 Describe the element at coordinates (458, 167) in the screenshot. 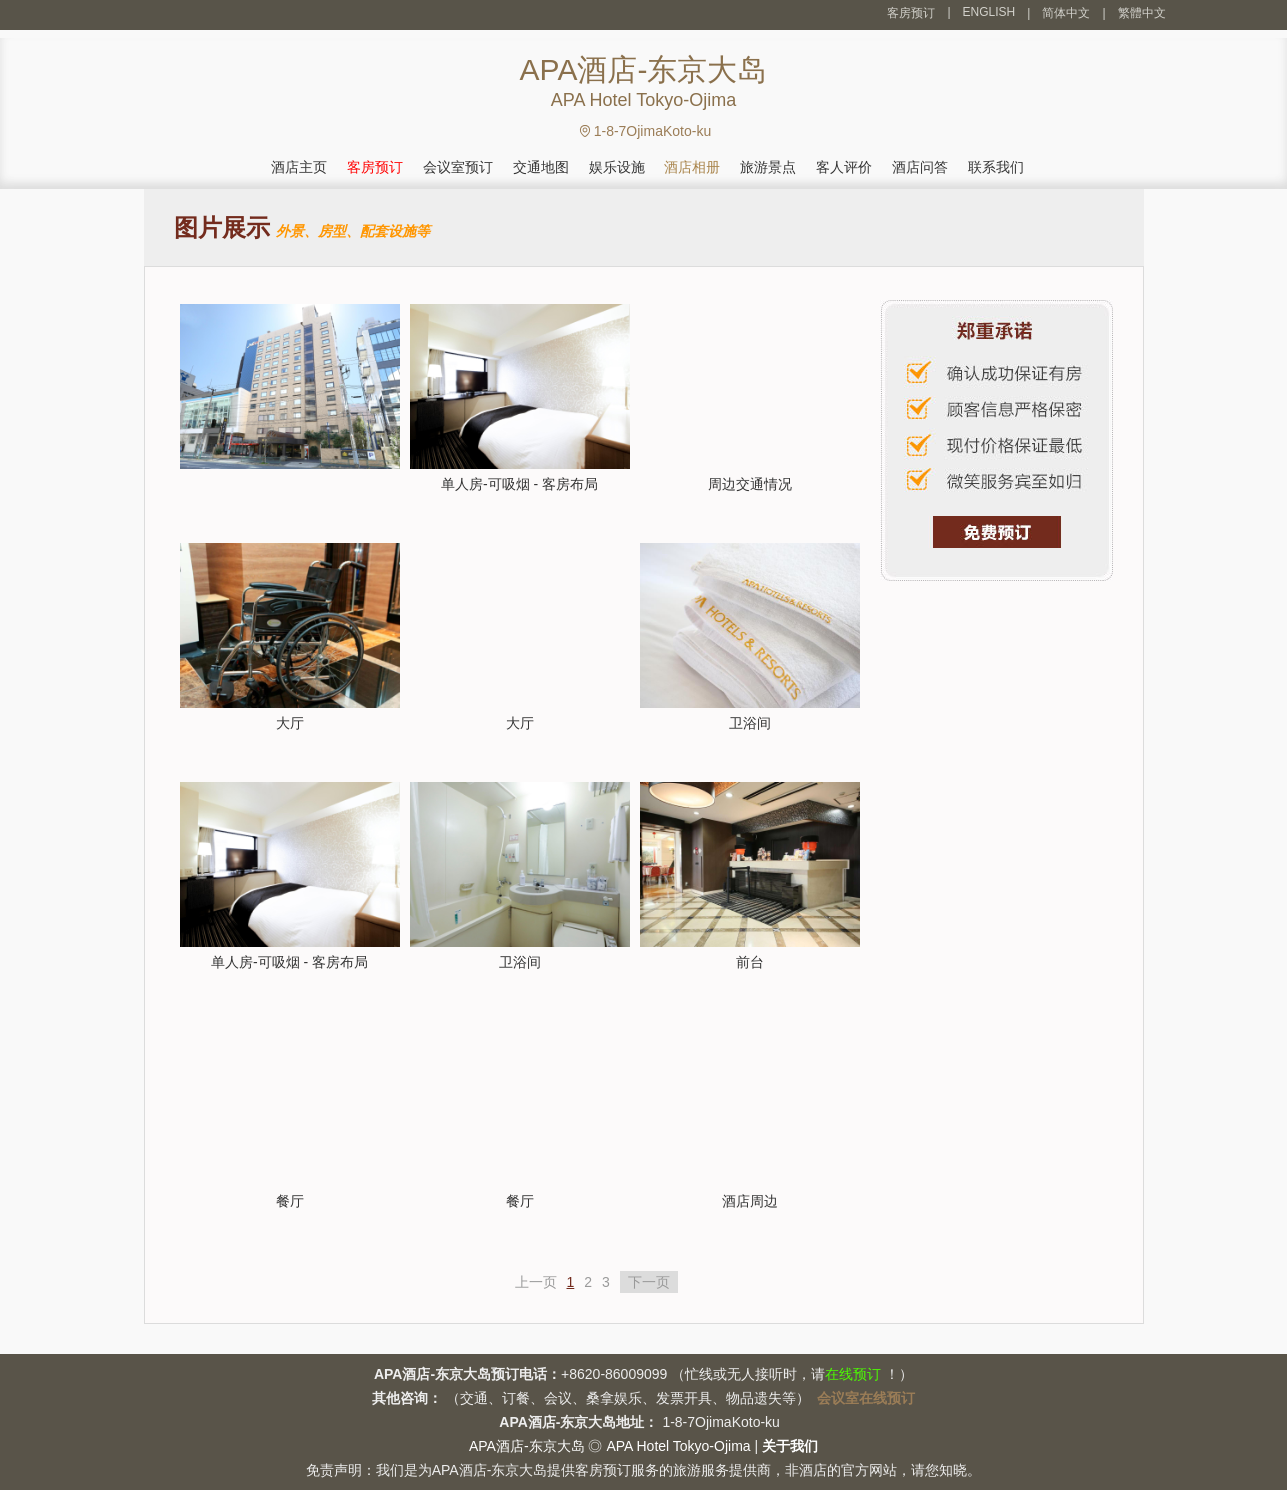

I see `会议室预订` at that location.